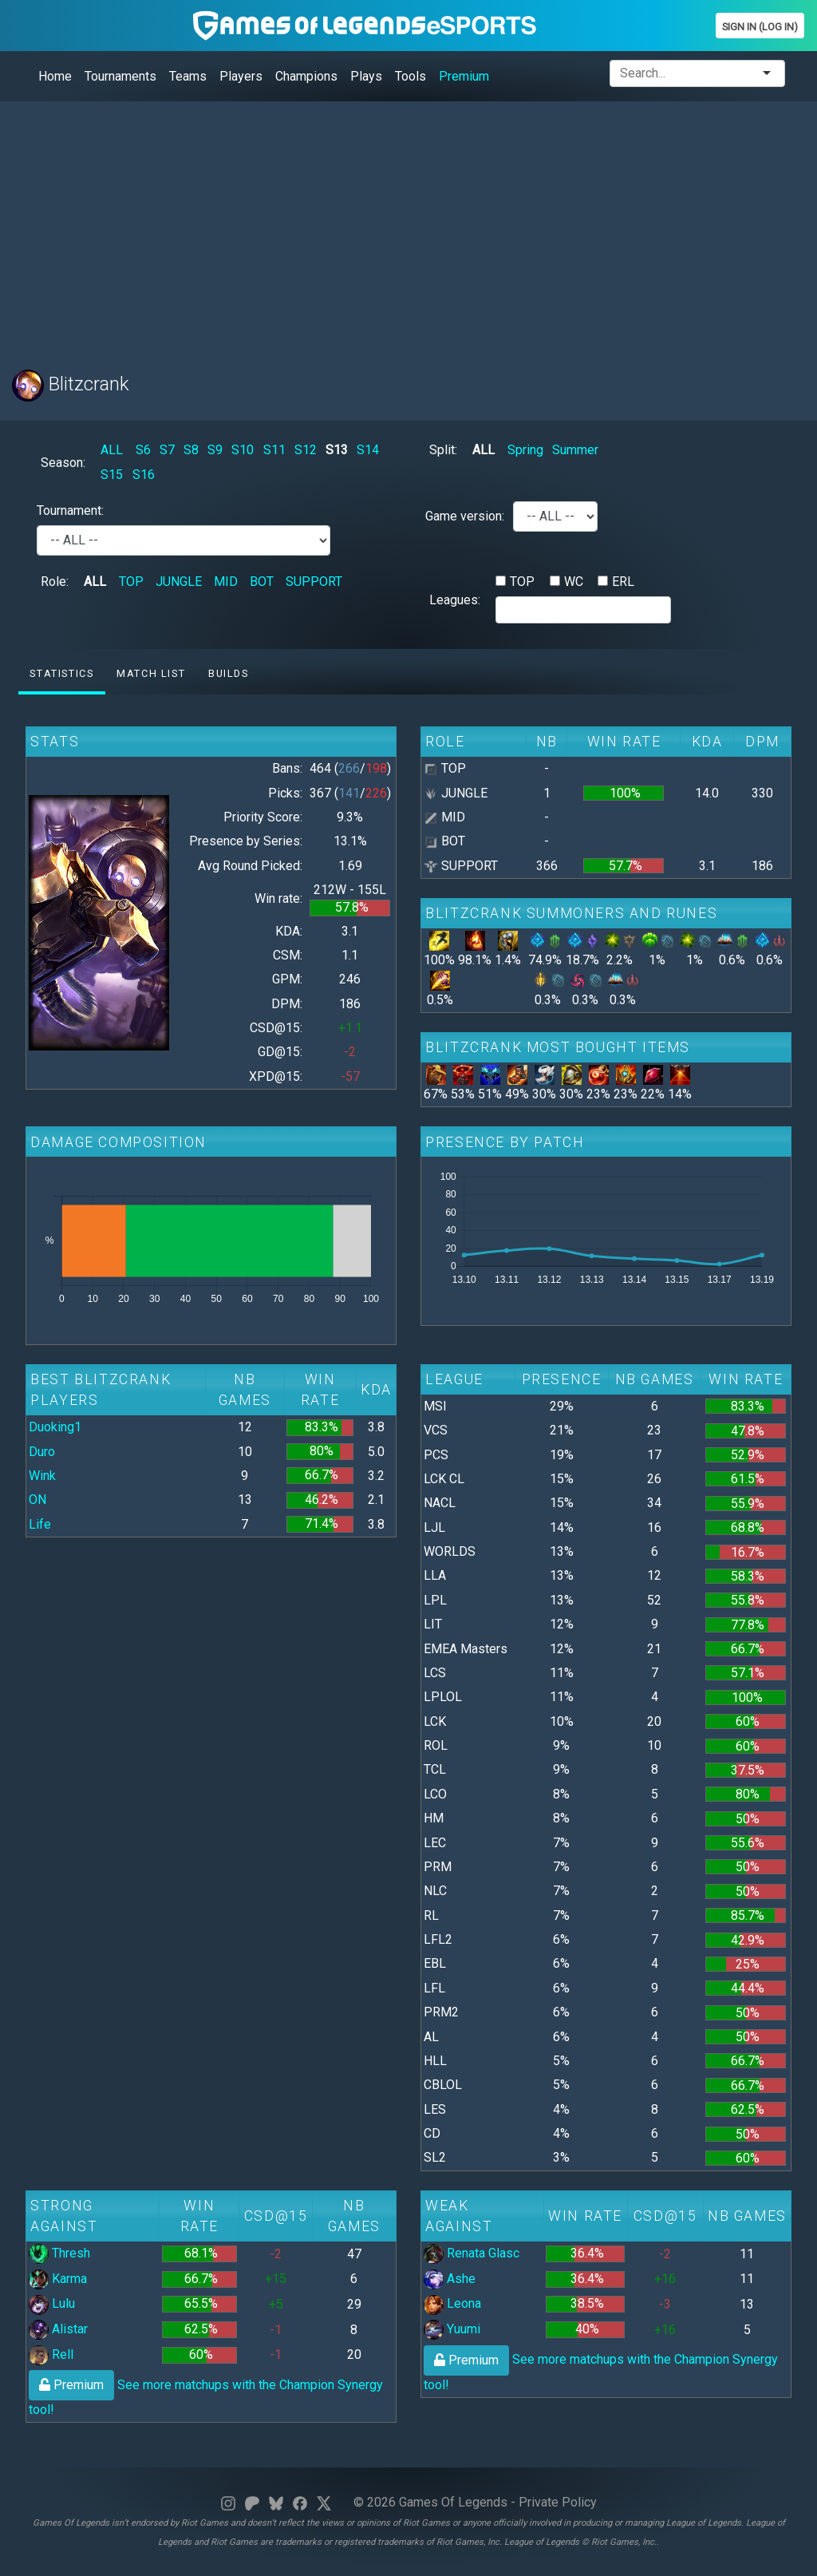 This screenshot has height=2576, width=817. I want to click on S11, so click(274, 449).